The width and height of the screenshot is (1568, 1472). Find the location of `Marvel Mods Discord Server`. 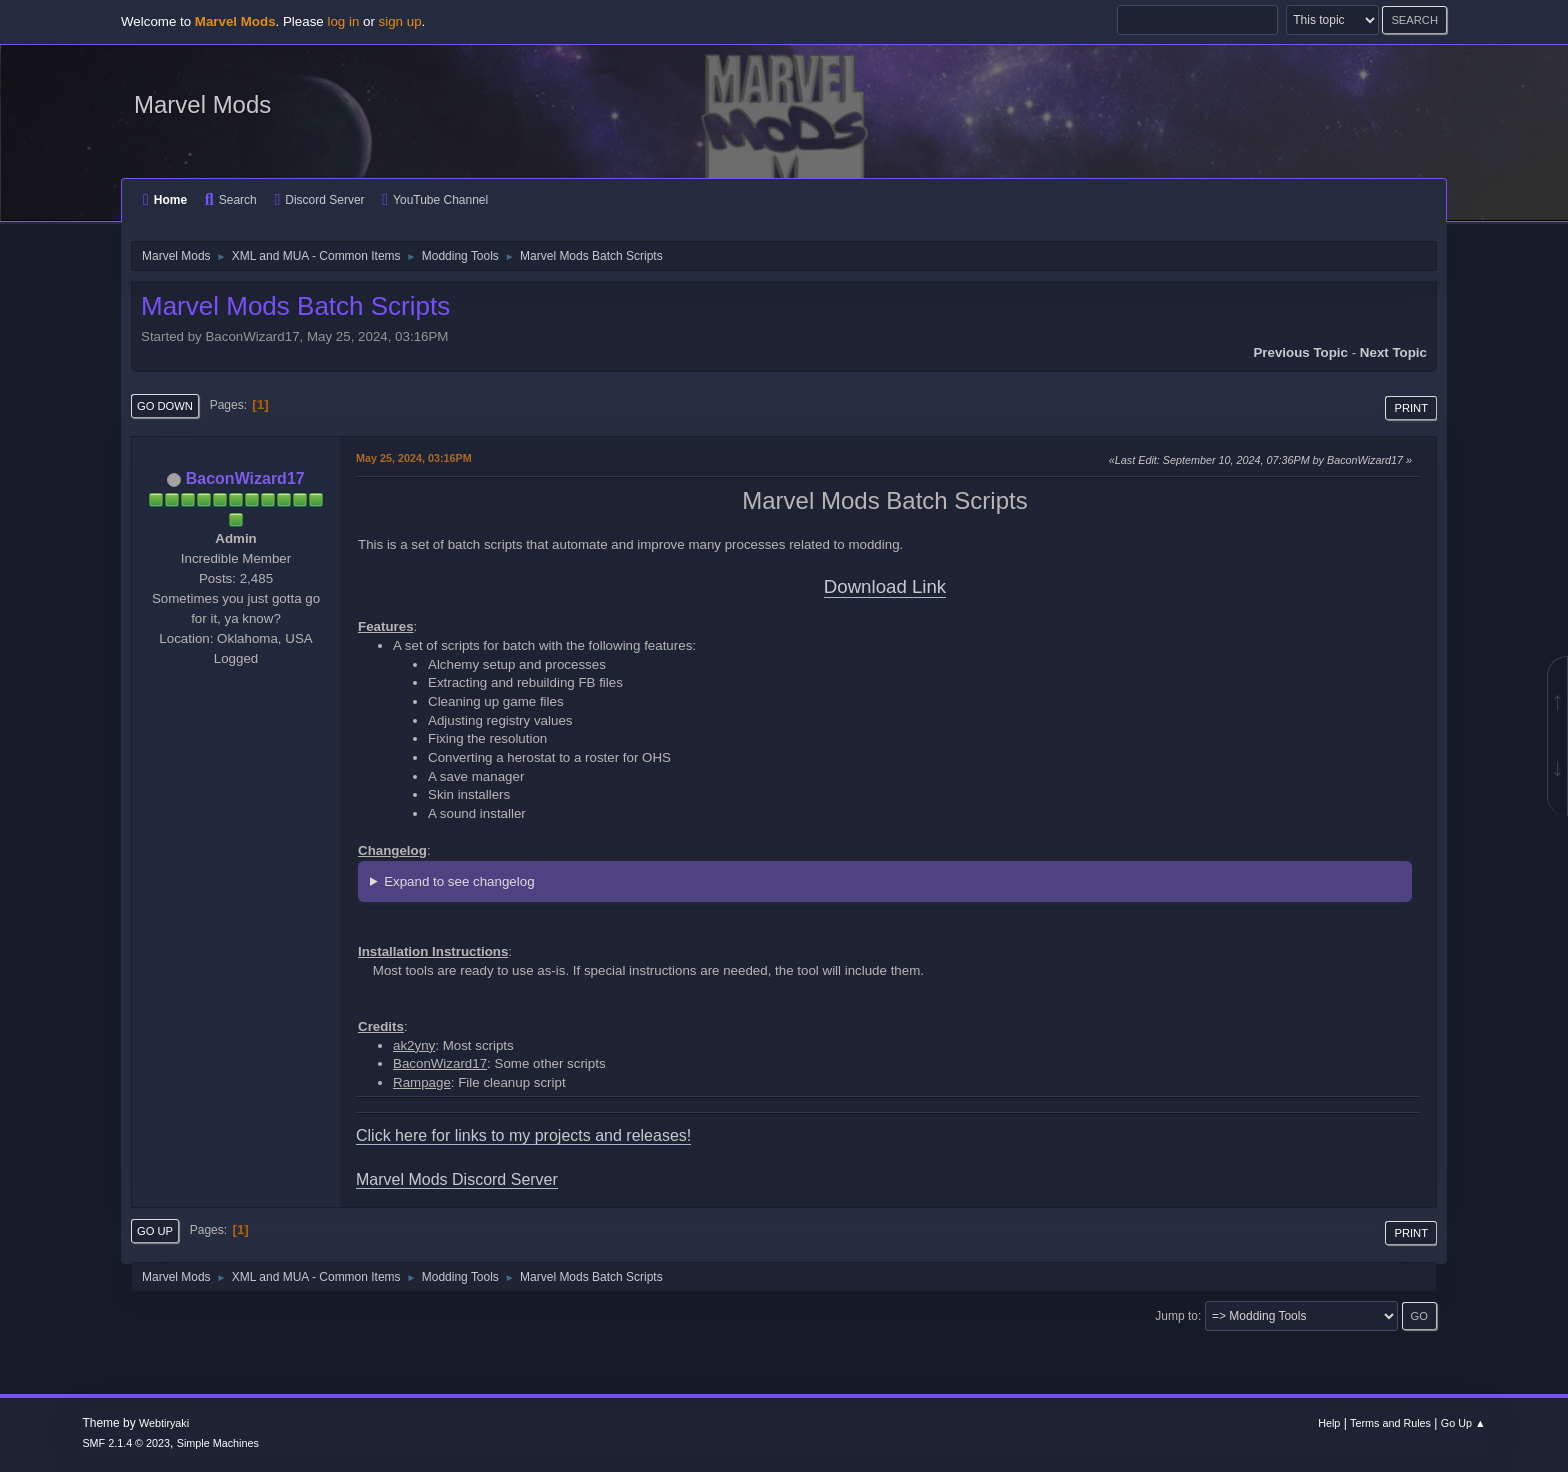

Marvel Mods Discord Server is located at coordinates (457, 1179).